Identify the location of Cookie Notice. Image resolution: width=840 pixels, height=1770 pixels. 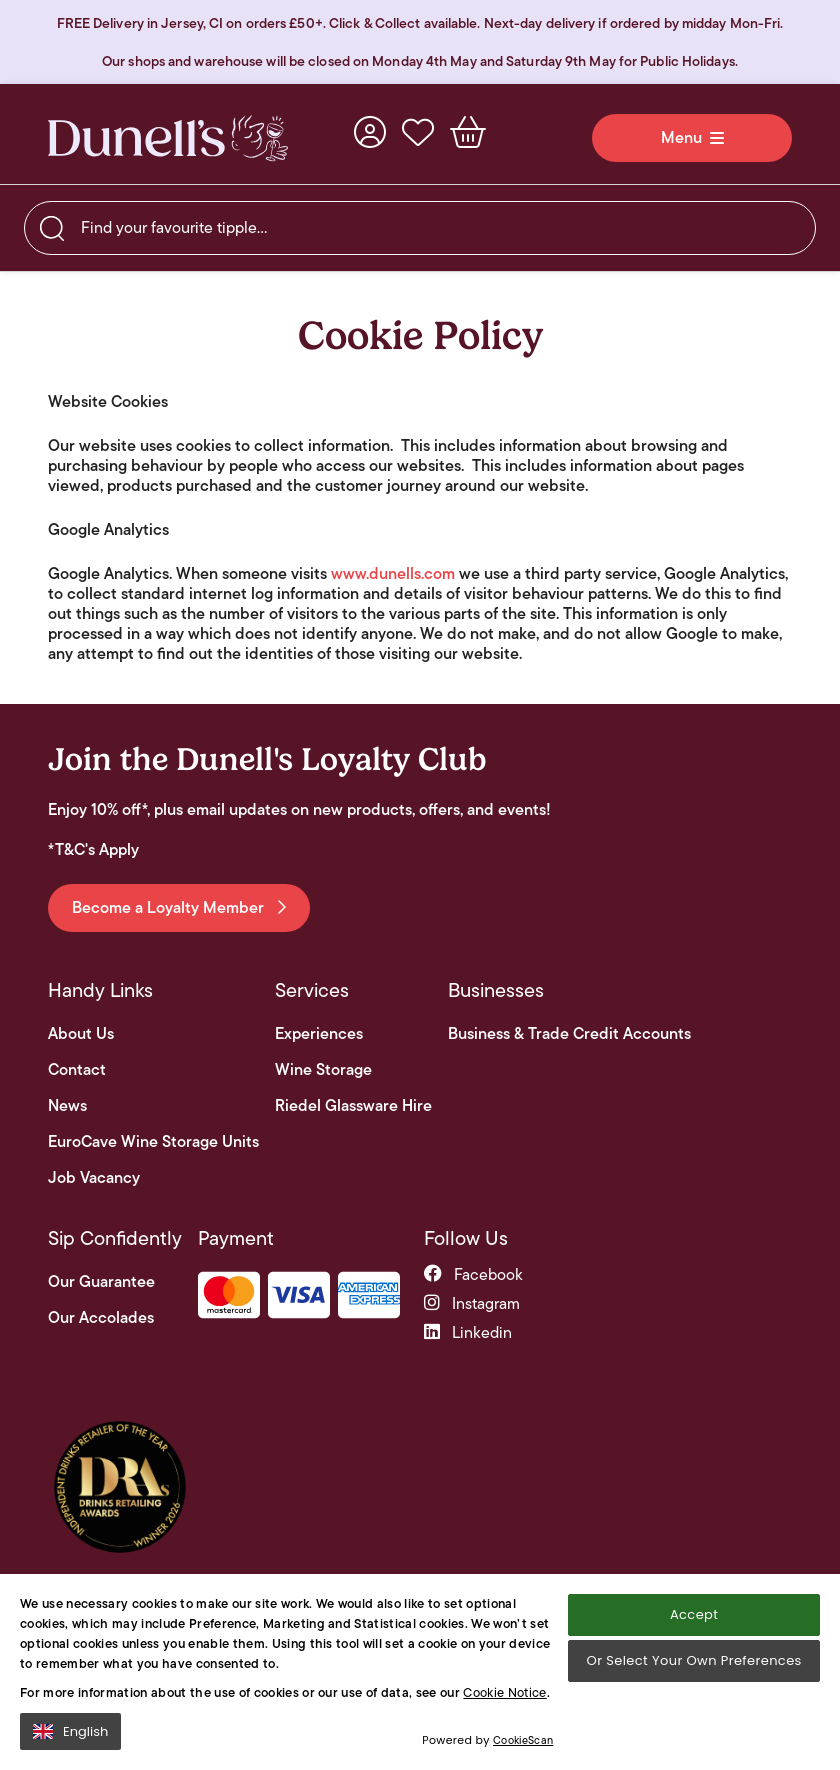
(504, 1692).